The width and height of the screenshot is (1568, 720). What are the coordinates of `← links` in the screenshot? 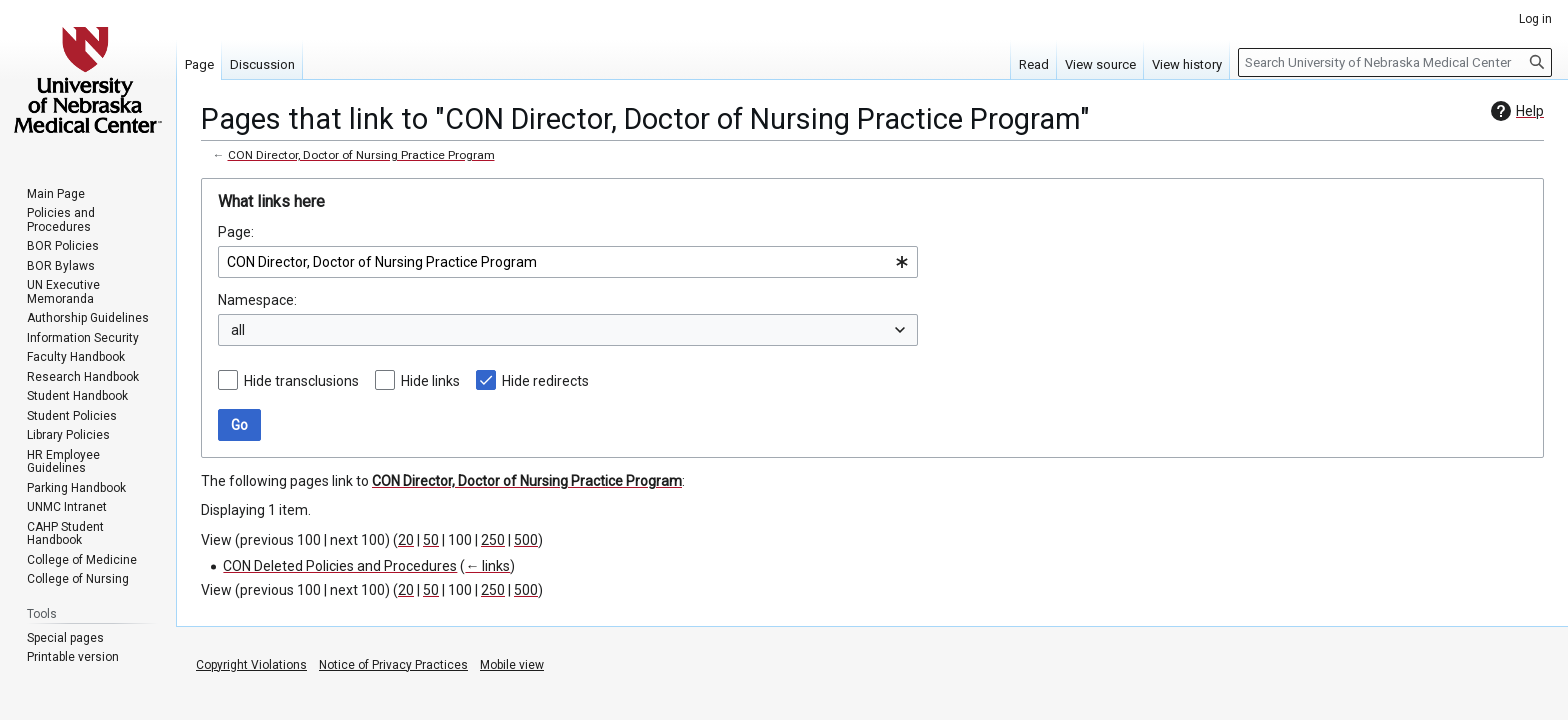 It's located at (487, 566).